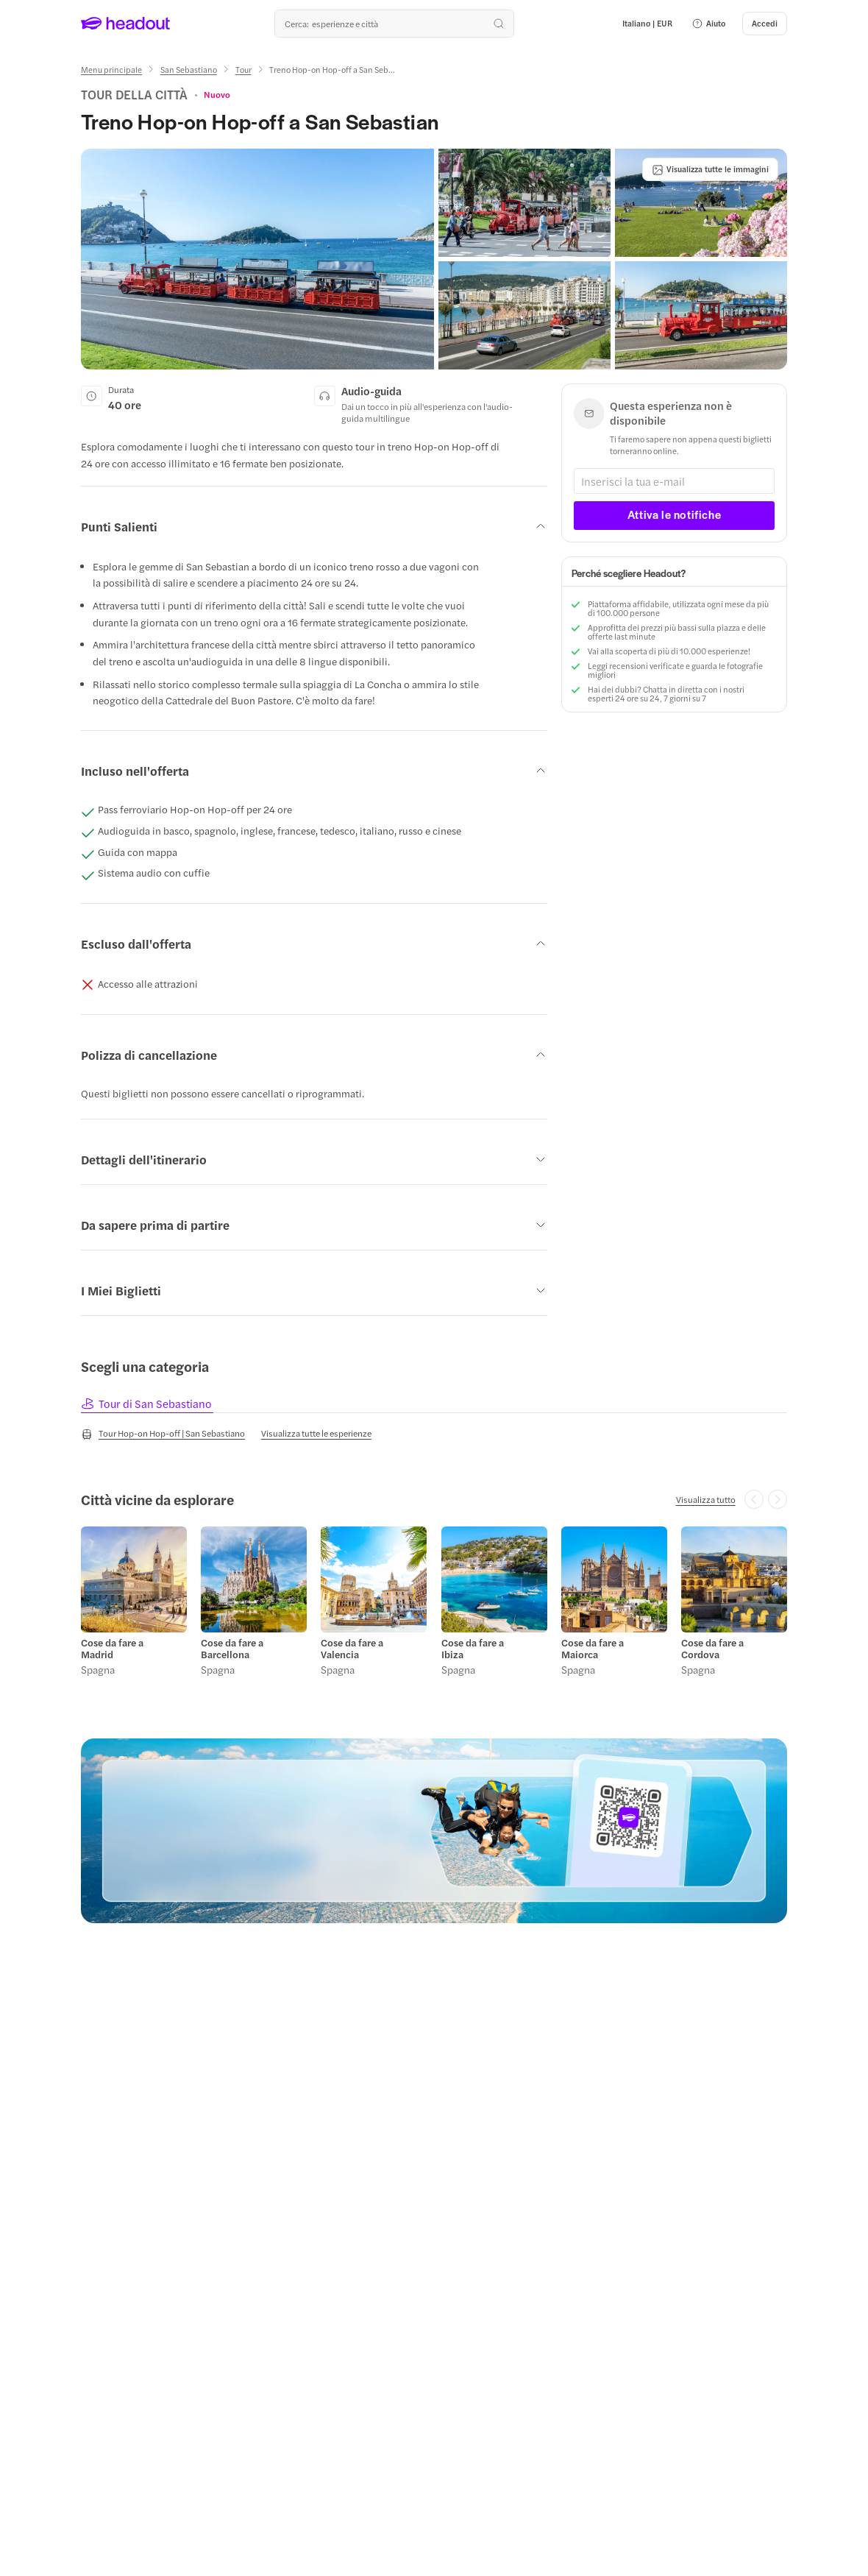  Describe the element at coordinates (217, 94) in the screenshot. I see `[View product ratings]` at that location.